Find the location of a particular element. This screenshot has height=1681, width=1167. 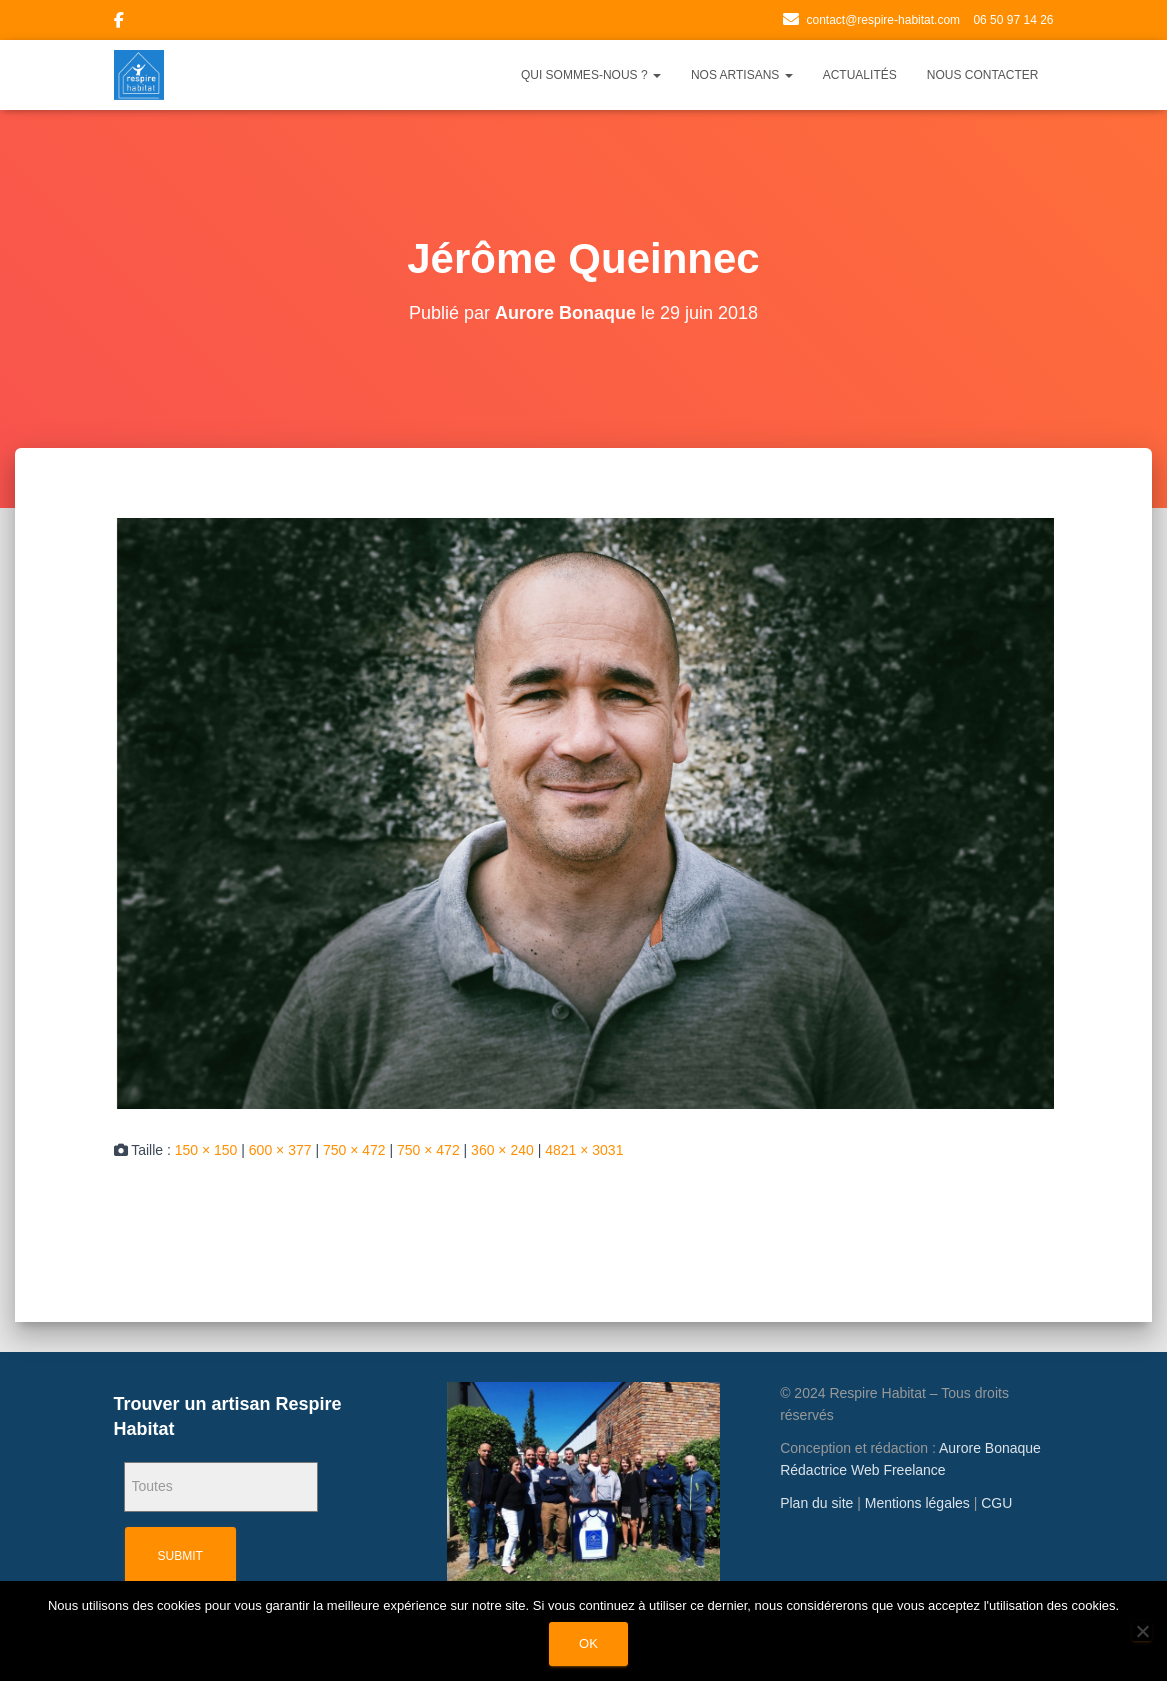

Nous contacter is located at coordinates (983, 75).